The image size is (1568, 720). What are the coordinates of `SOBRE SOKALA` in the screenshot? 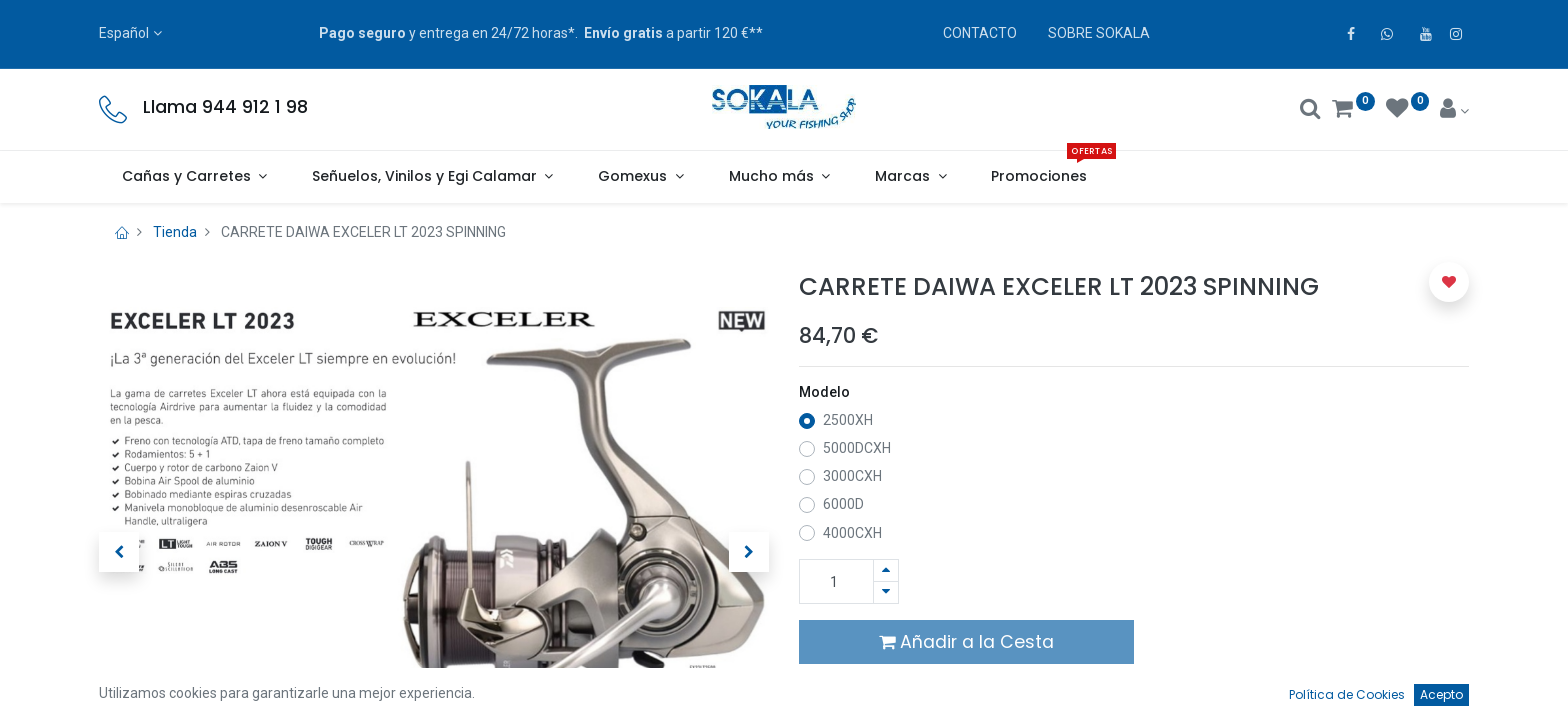 It's located at (1099, 33).